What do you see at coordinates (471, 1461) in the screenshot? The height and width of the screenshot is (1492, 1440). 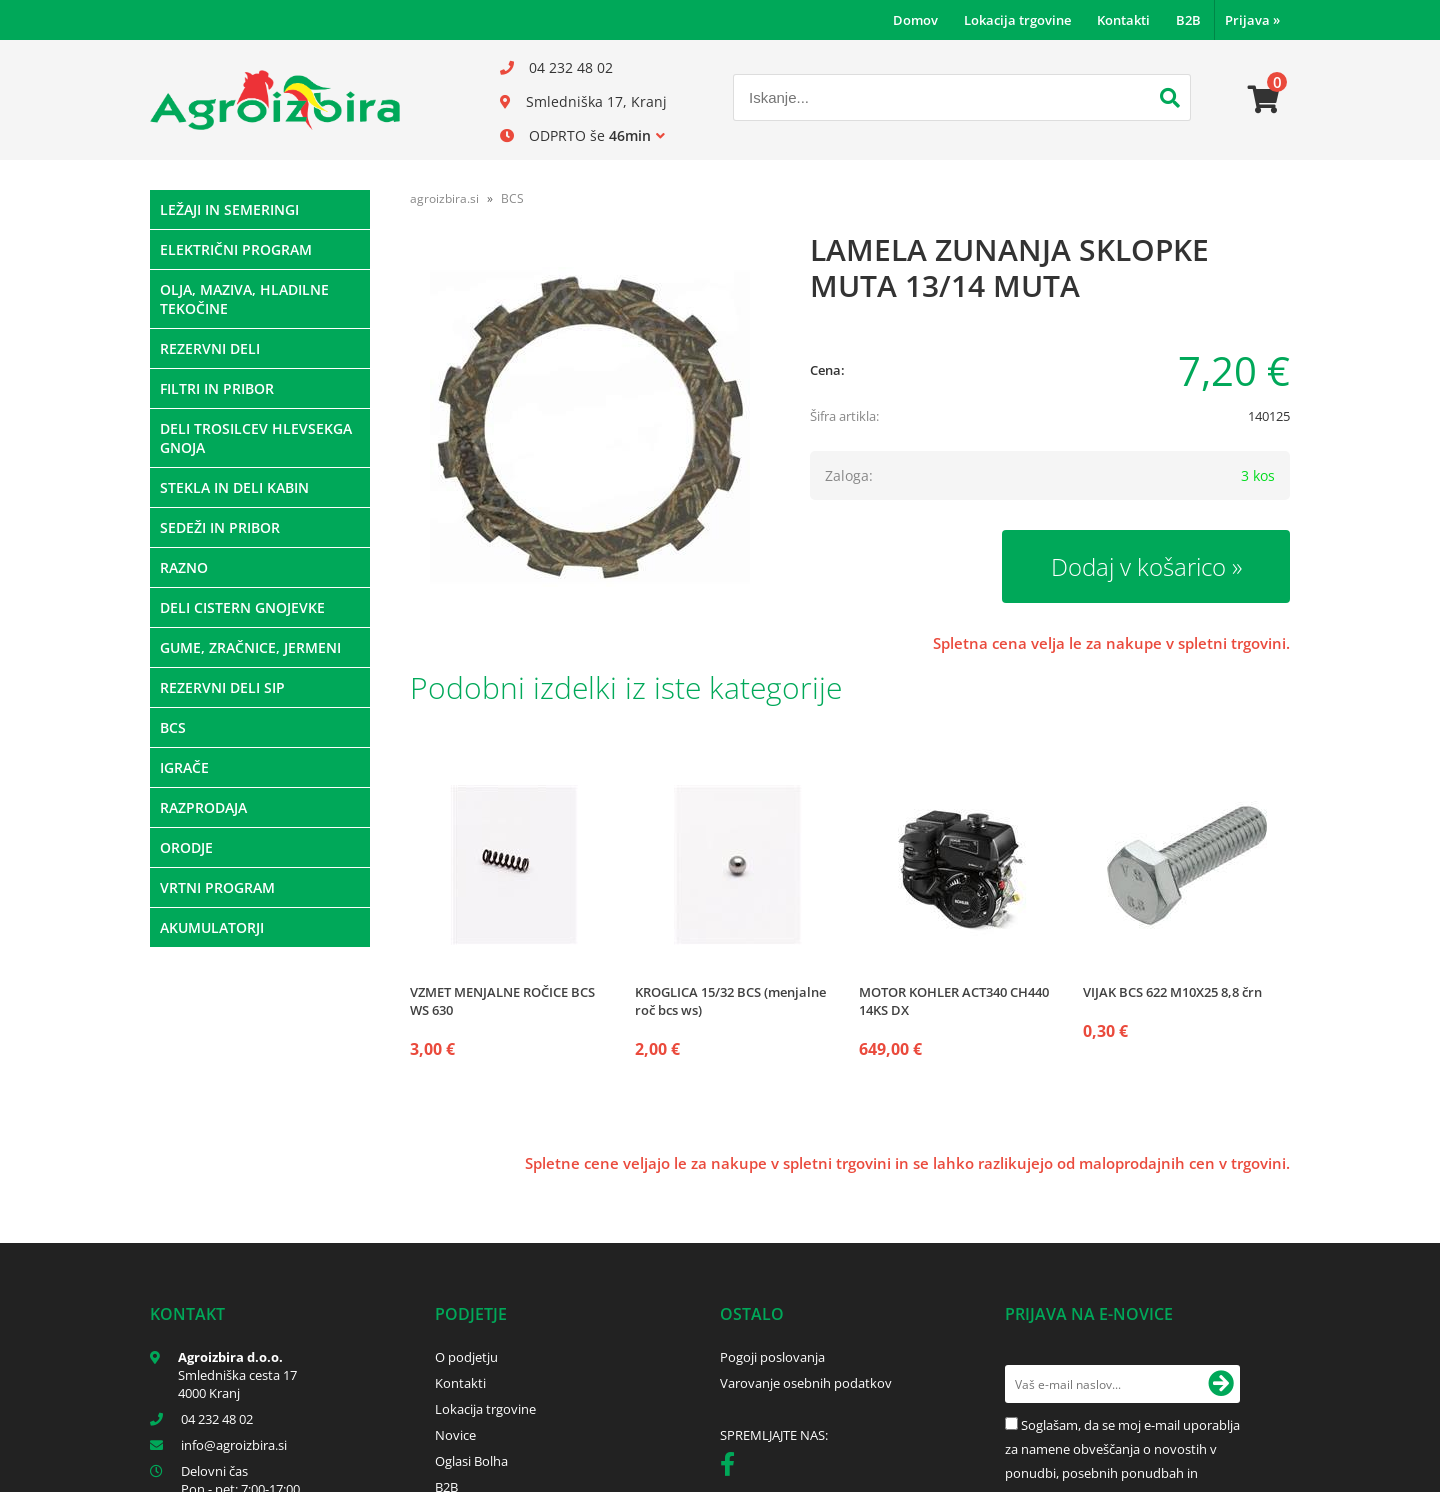 I see `Oglasi Bolha` at bounding box center [471, 1461].